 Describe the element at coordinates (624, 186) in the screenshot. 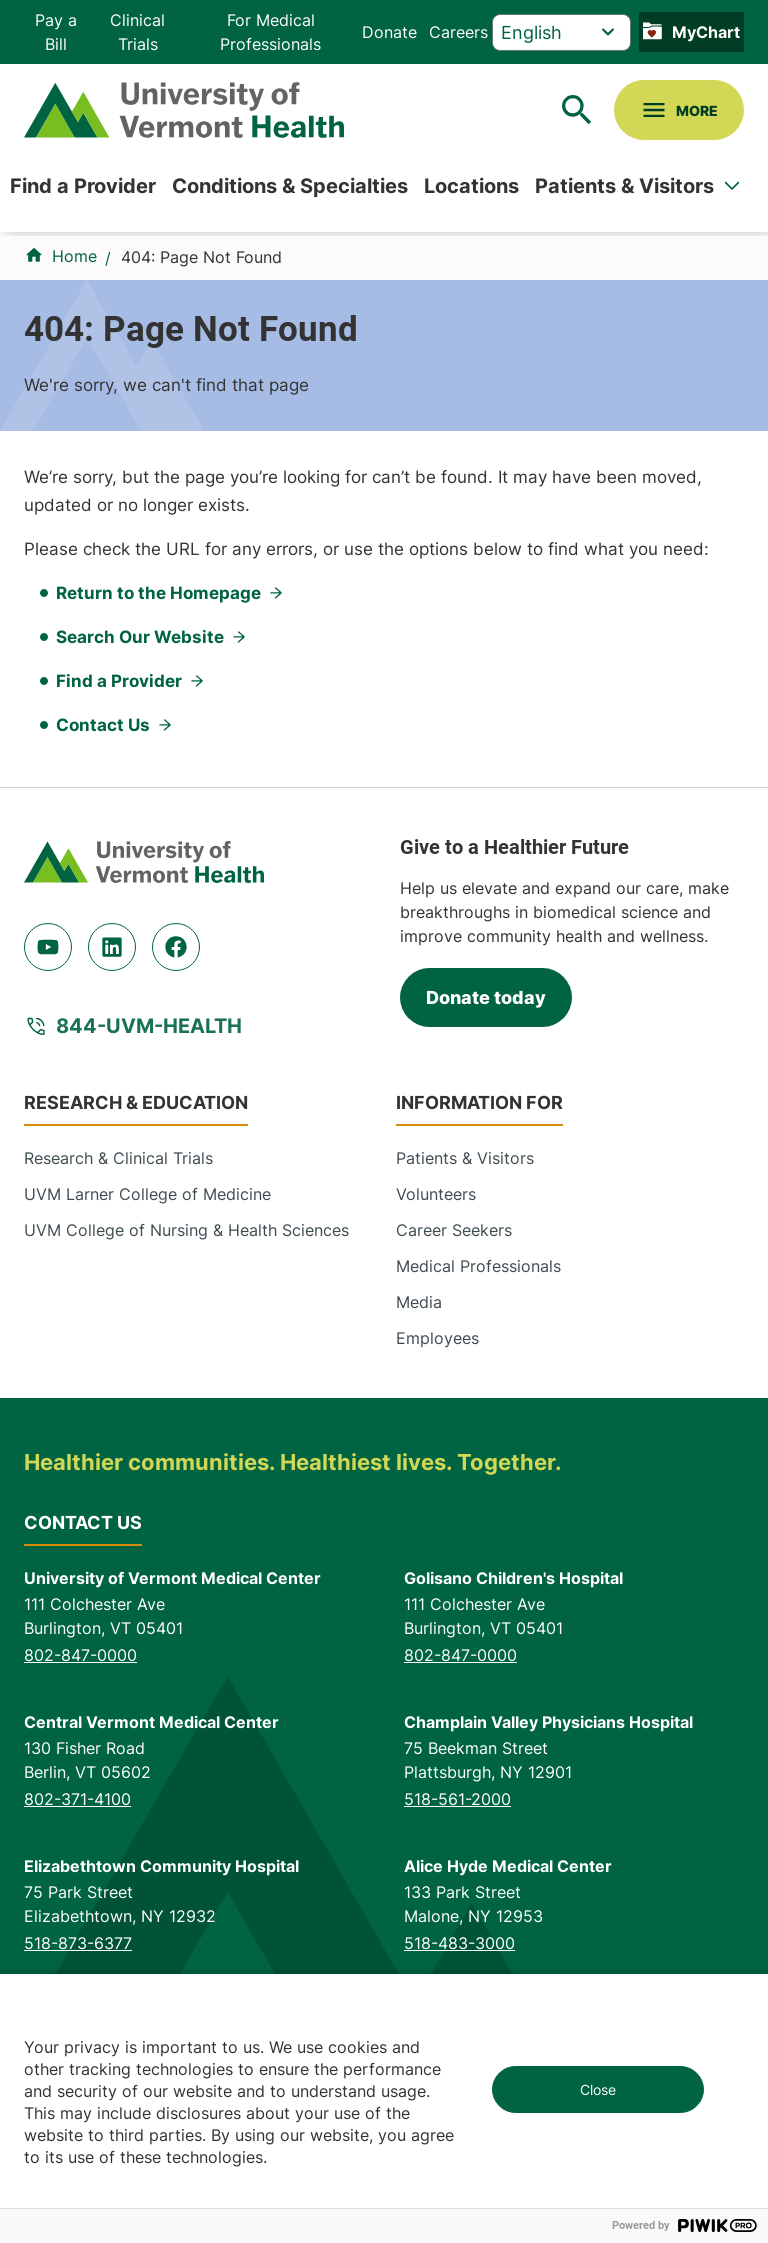

I see `Patients & Visitors` at that location.